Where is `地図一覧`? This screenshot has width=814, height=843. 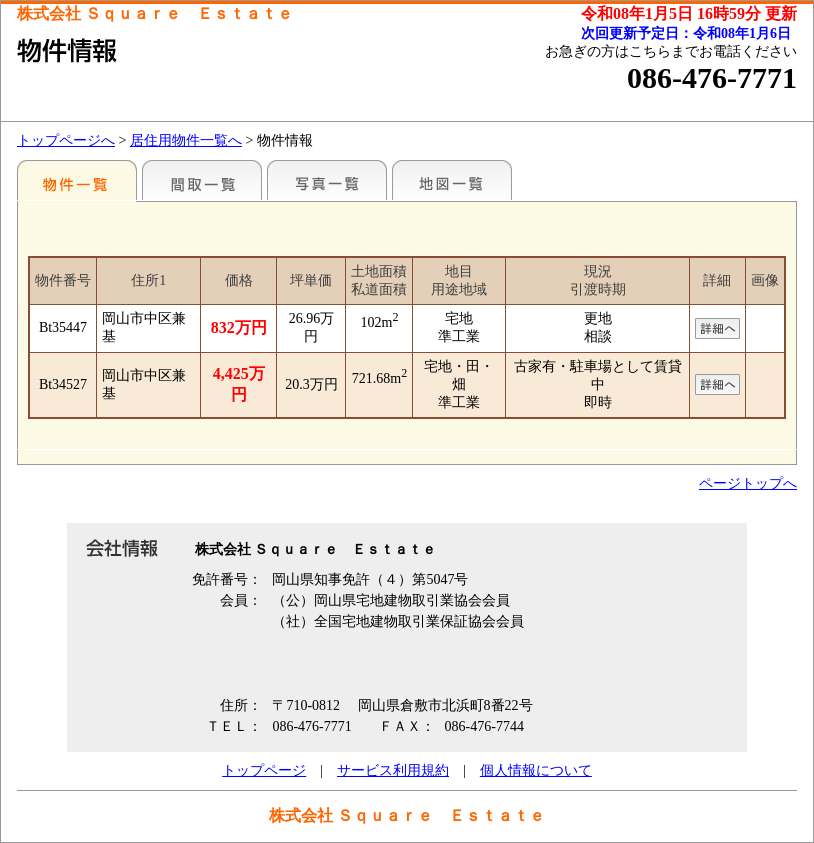 地図一覧 is located at coordinates (452, 180).